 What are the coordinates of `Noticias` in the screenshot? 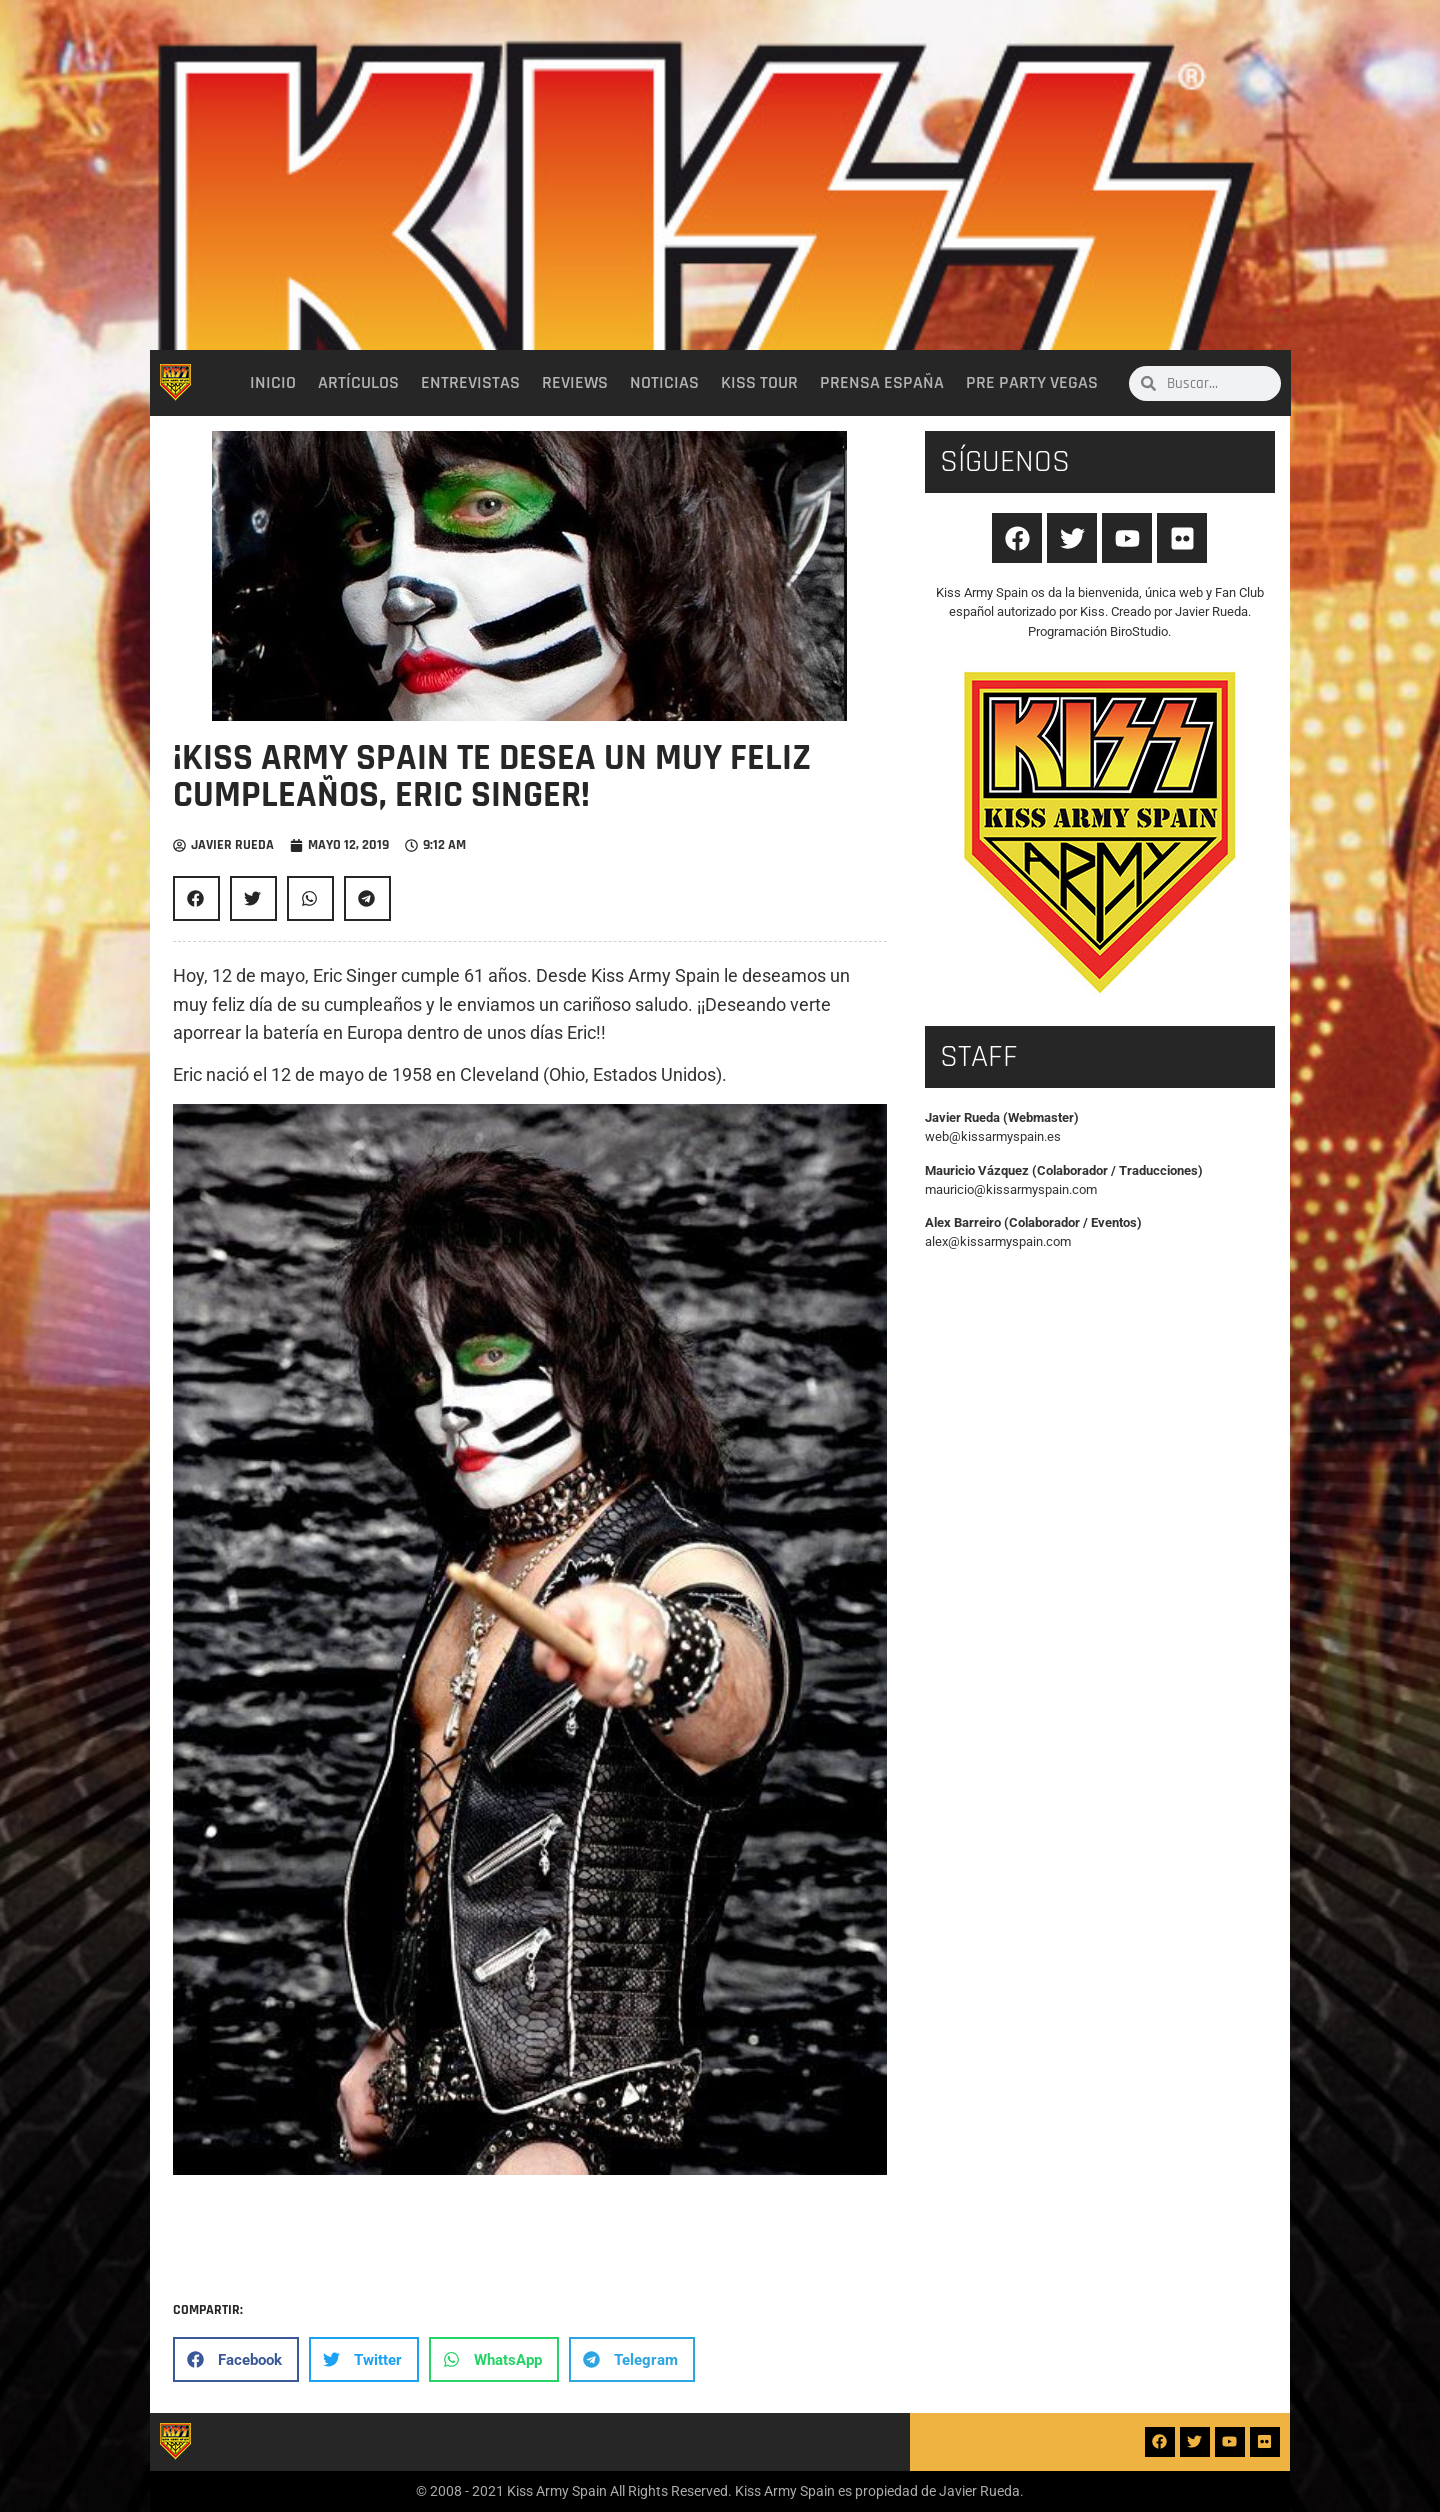 It's located at (664, 383).